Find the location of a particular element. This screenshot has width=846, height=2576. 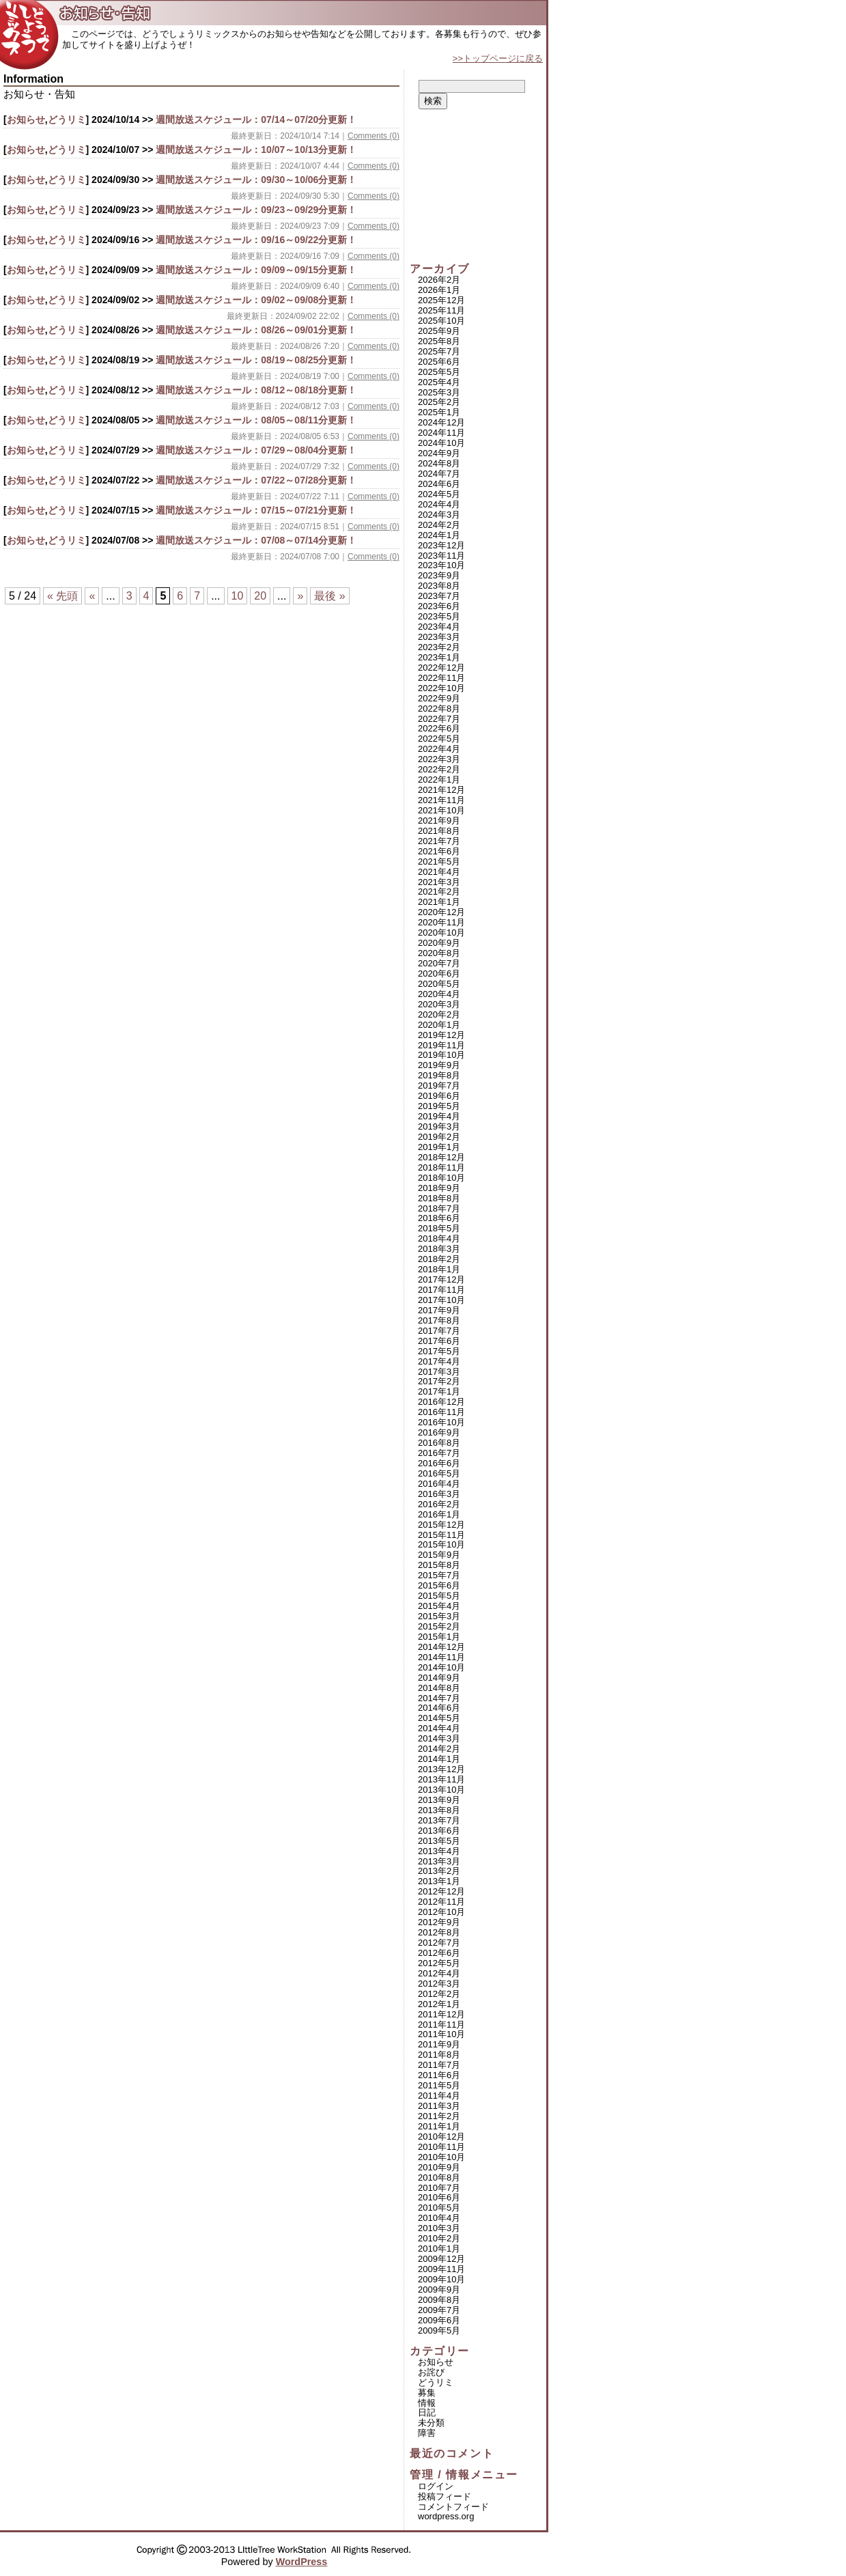

2023年8月 is located at coordinates (439, 585).